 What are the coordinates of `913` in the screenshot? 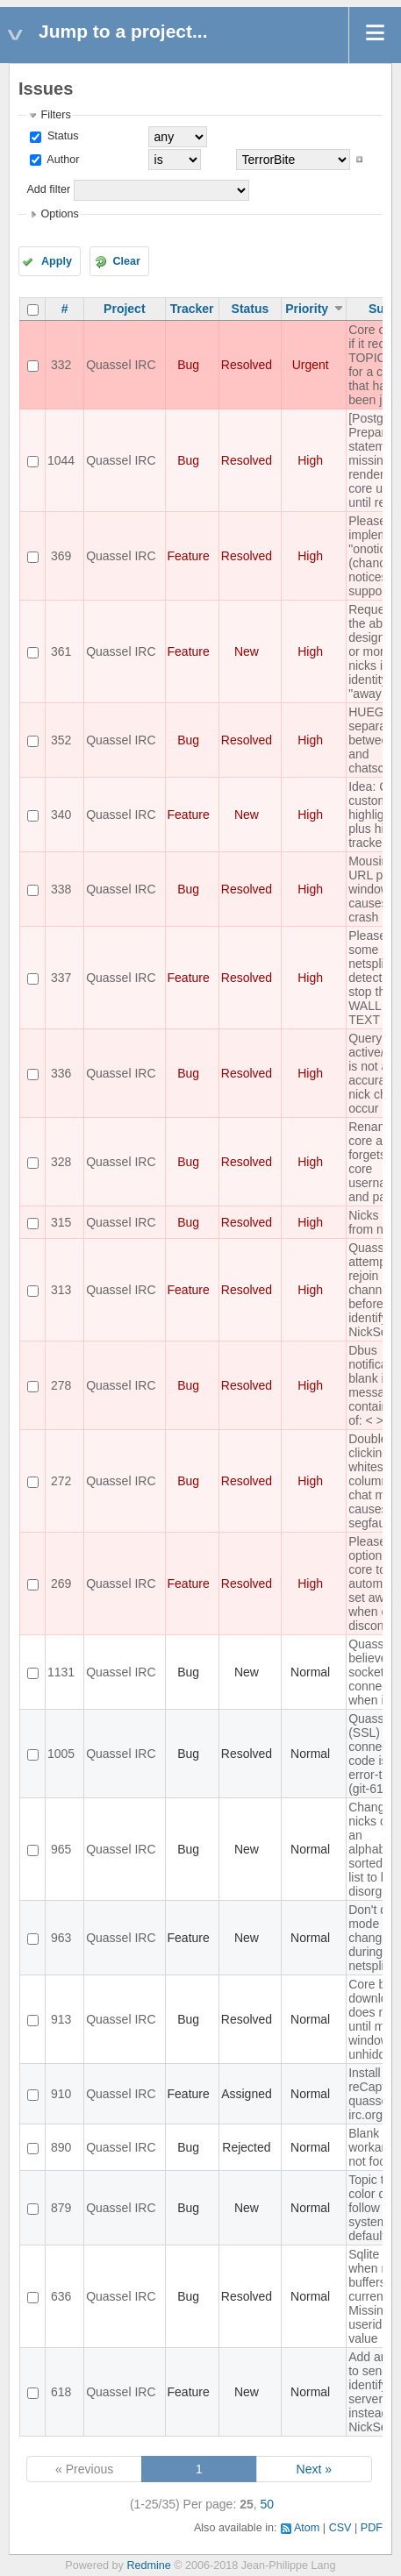 It's located at (61, 2019).